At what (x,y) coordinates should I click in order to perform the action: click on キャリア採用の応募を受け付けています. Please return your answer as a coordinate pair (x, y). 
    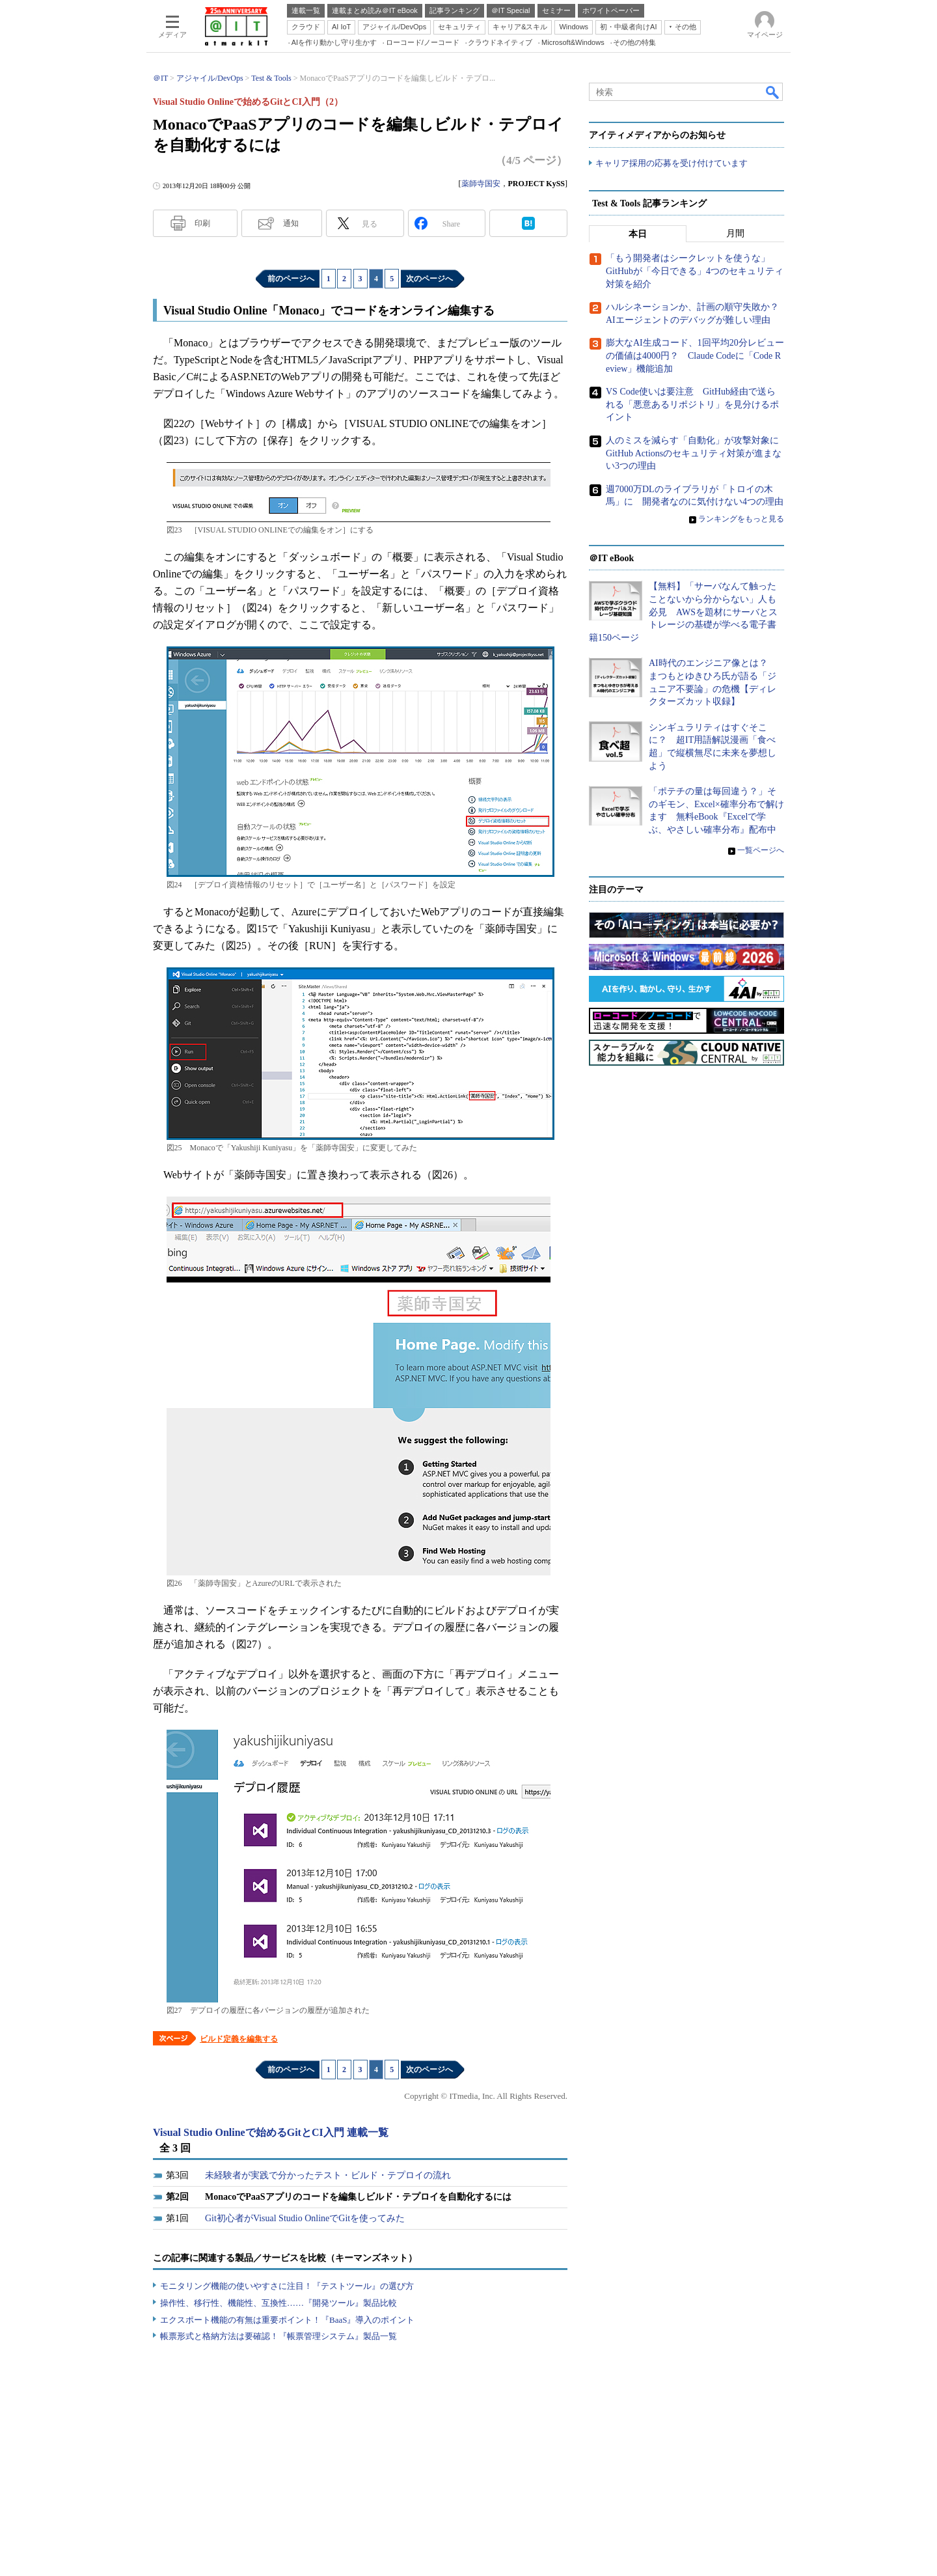
    Looking at the image, I should click on (671, 163).